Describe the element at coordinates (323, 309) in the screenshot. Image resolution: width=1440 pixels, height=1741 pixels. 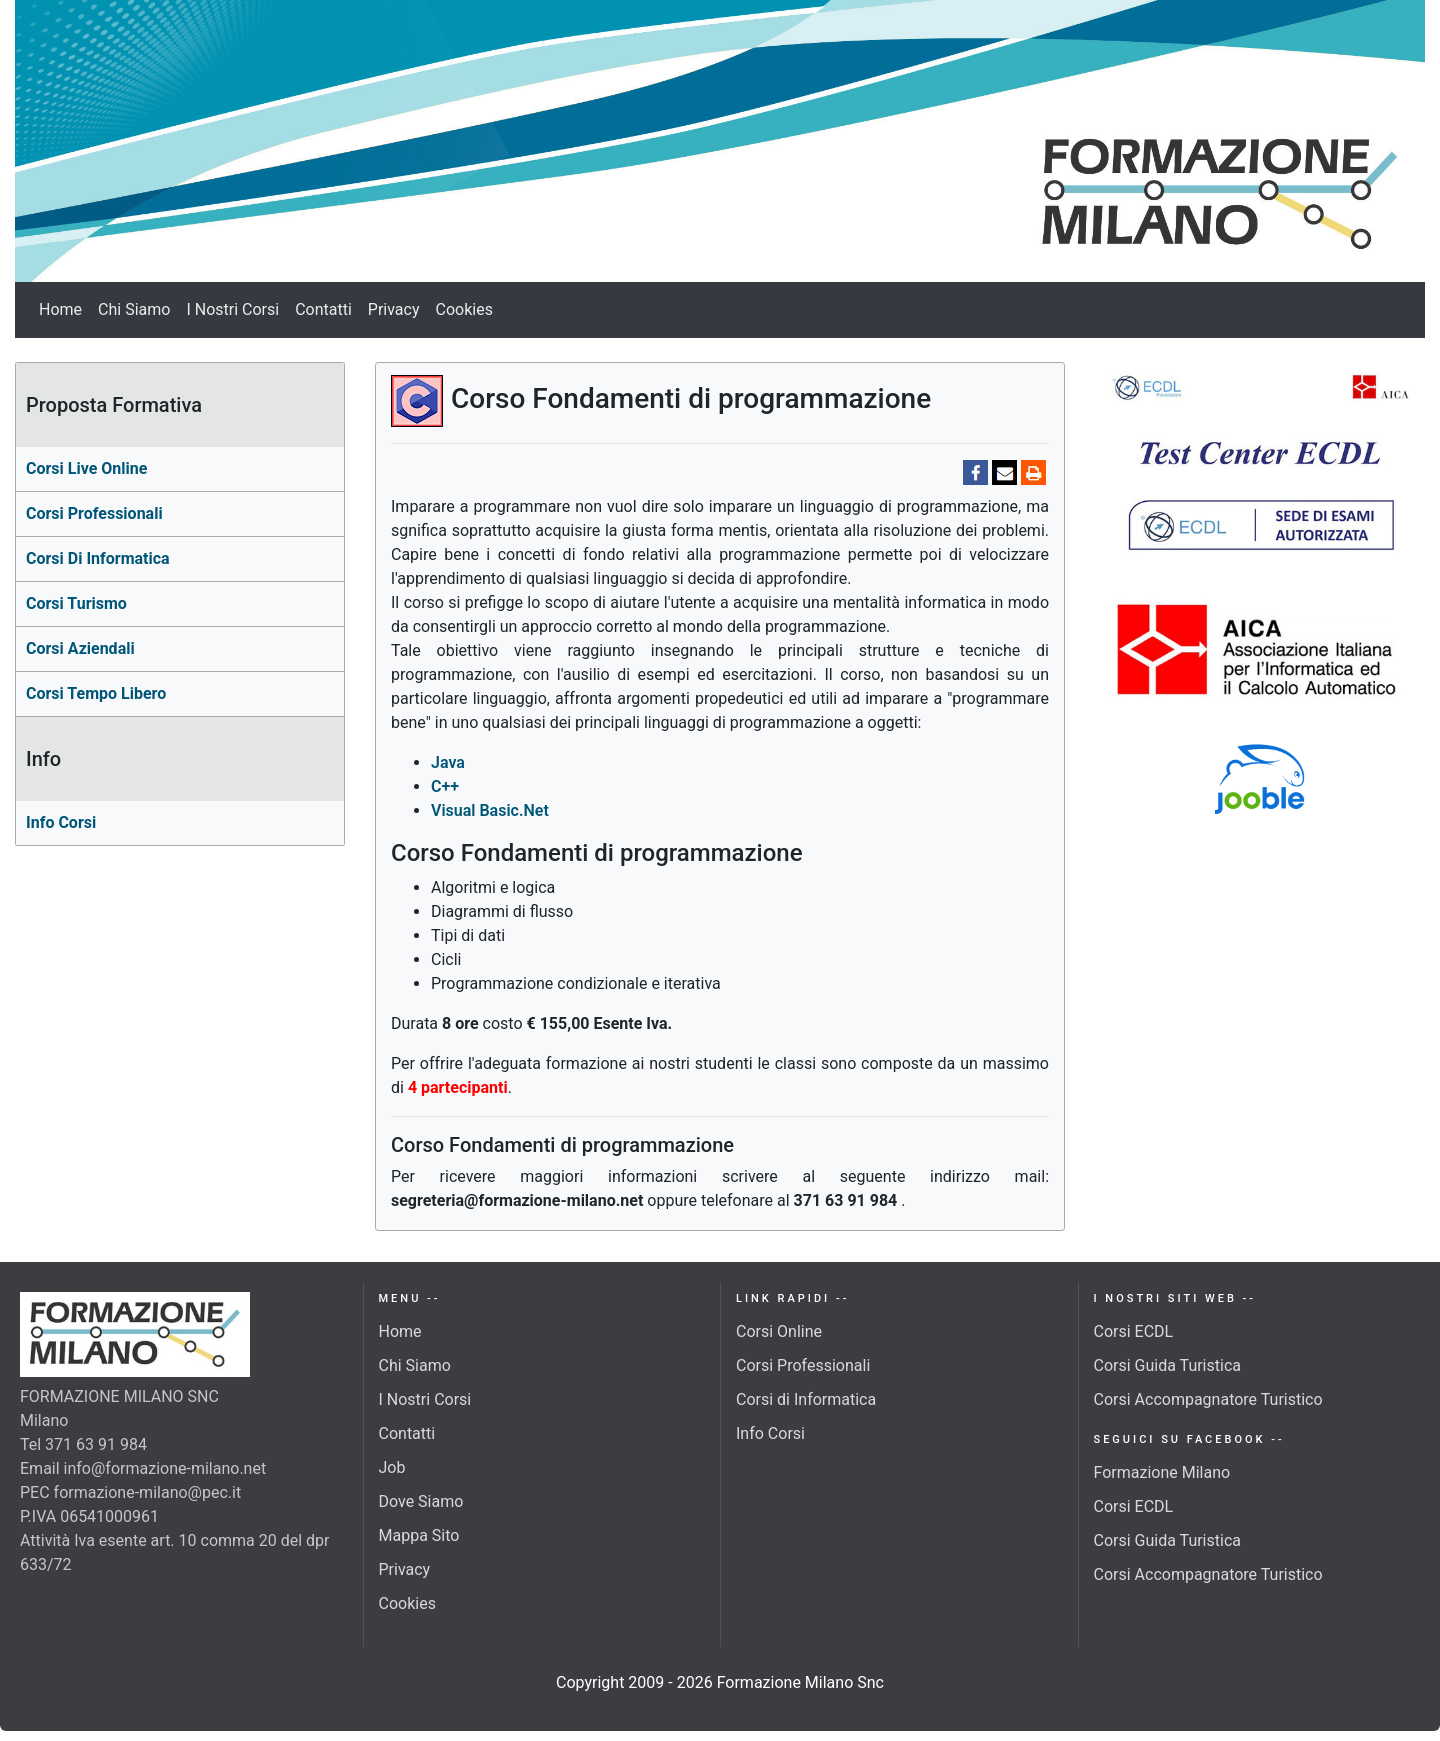
I see `Contatti` at that location.